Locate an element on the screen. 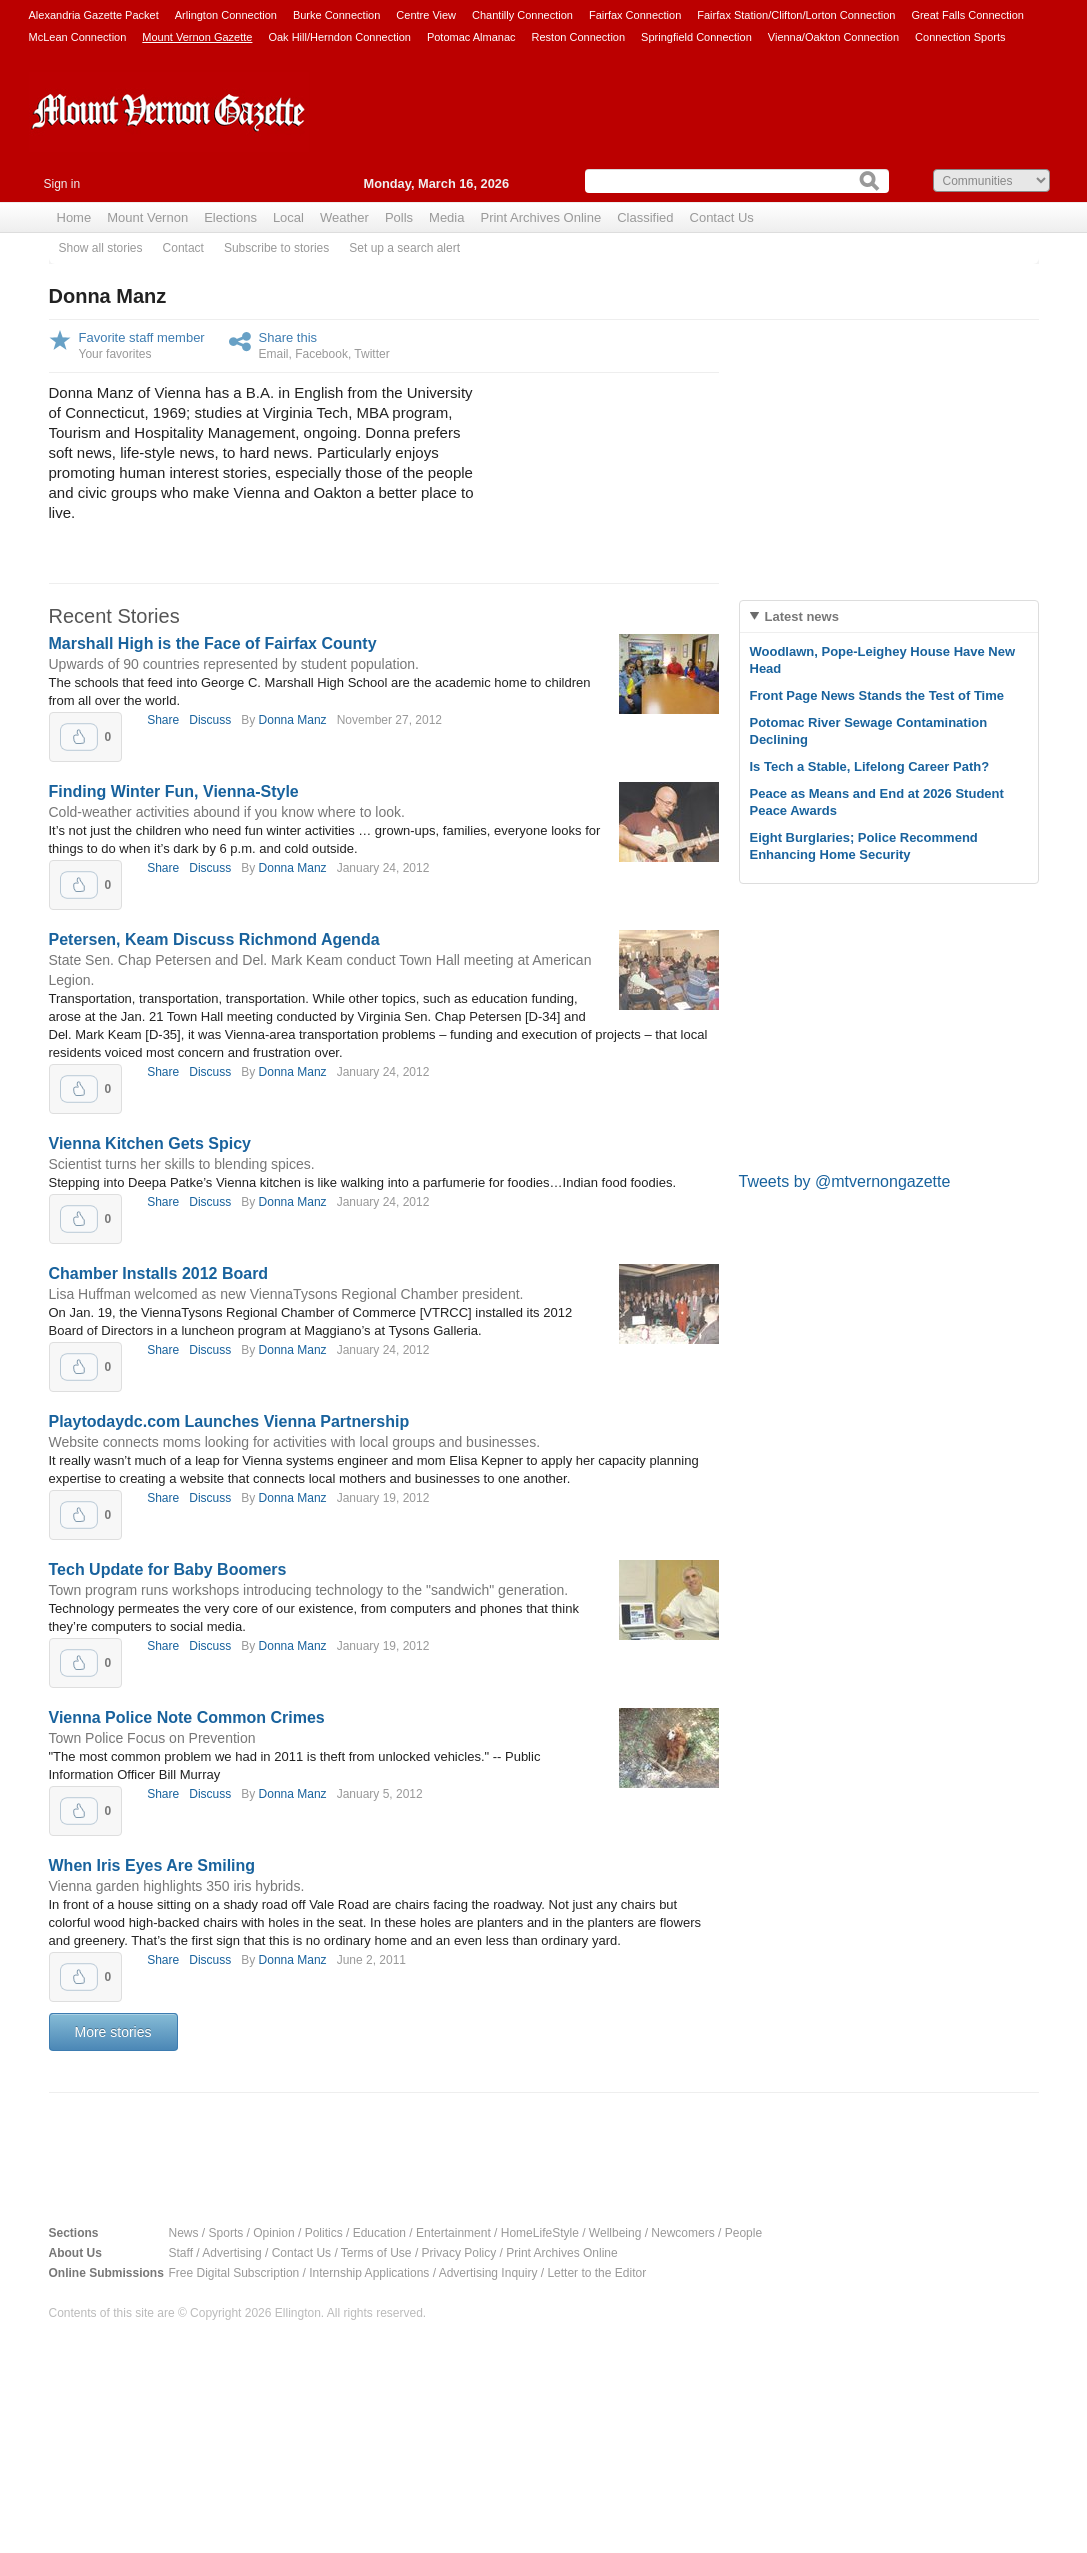  Great Falls Connection is located at coordinates (967, 15).